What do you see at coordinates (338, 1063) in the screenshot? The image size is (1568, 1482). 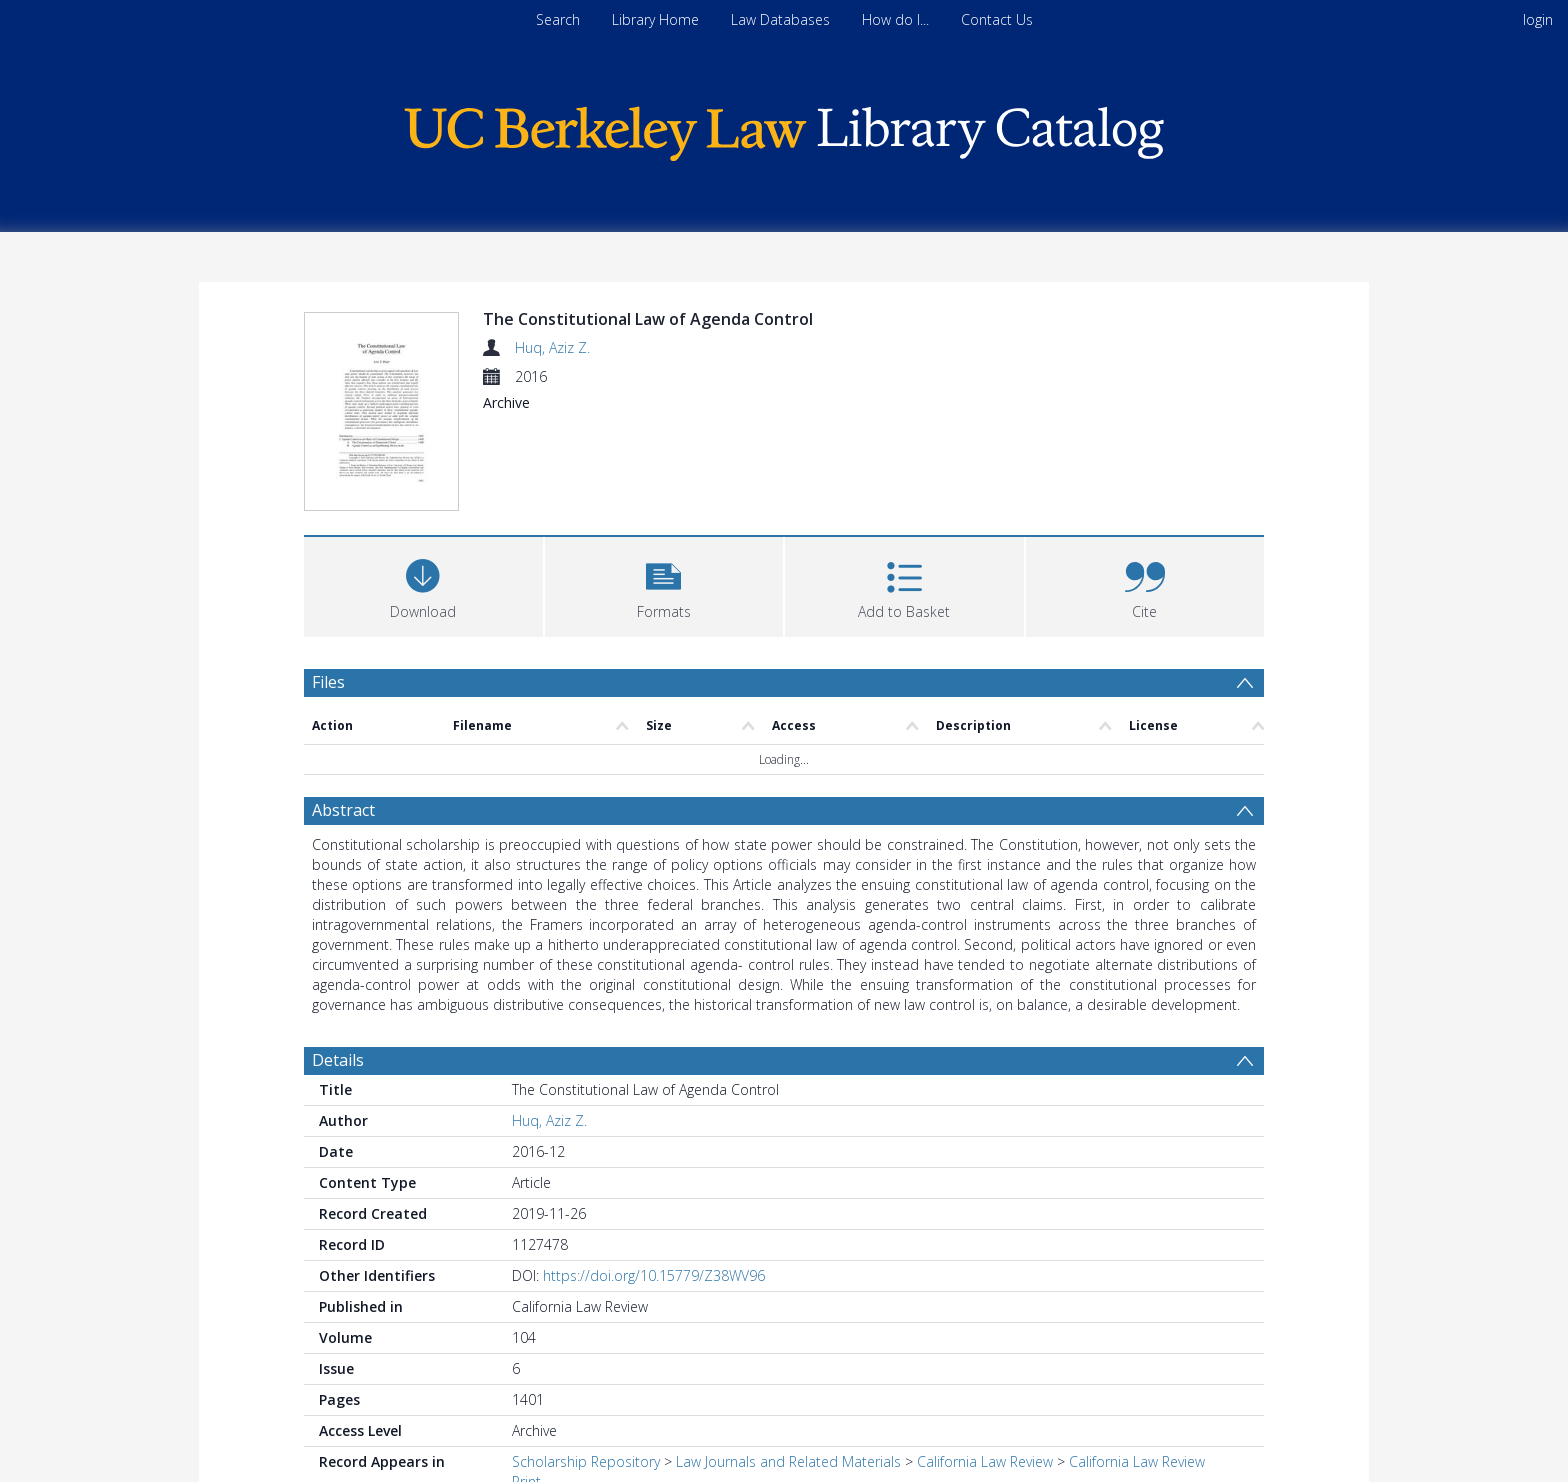 I see `Details` at bounding box center [338, 1063].